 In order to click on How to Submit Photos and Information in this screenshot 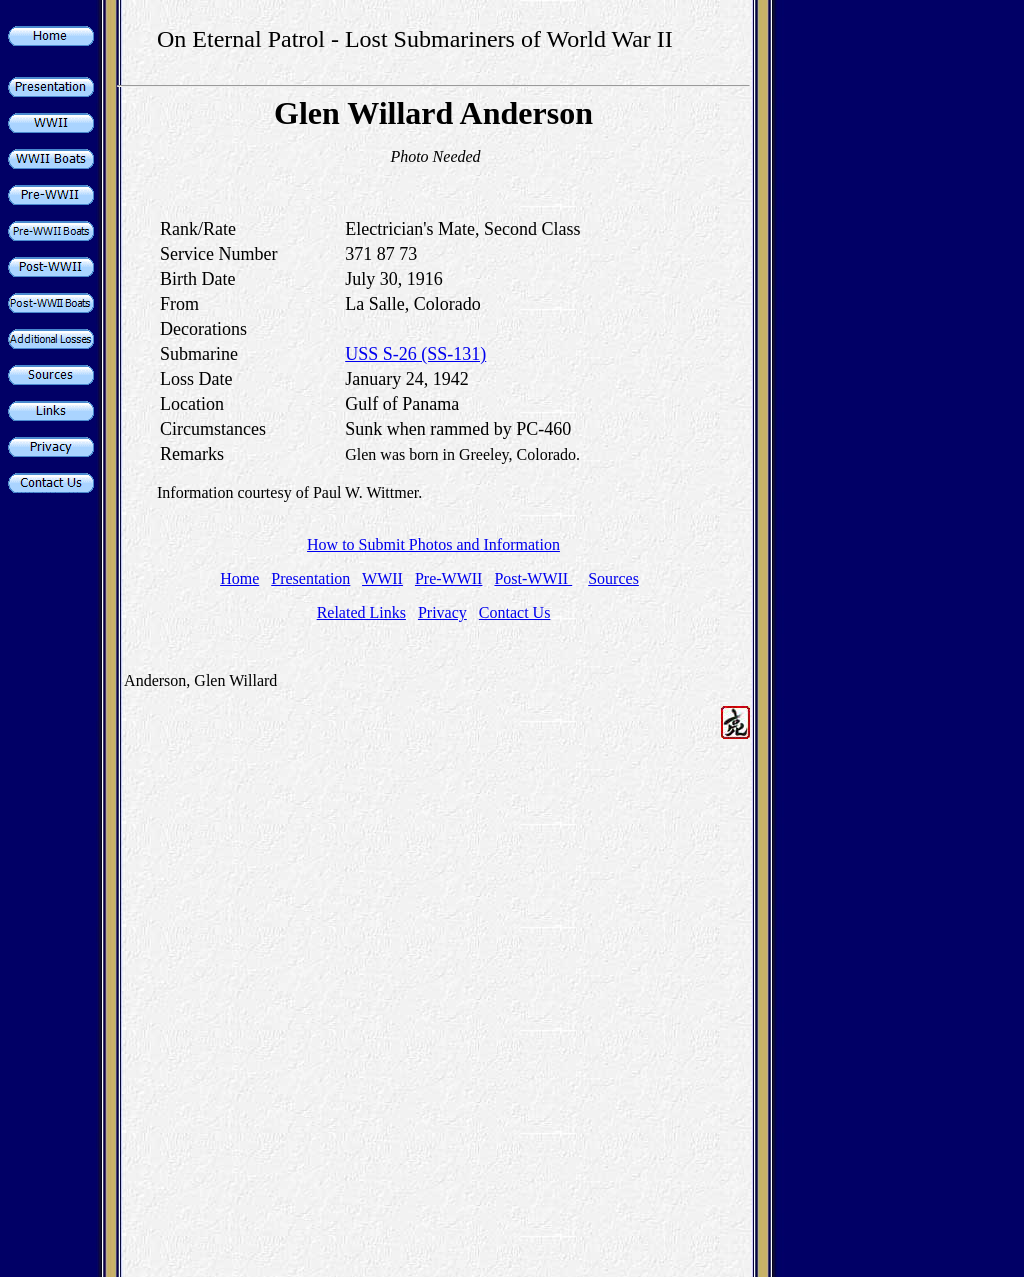, I will do `click(433, 544)`.